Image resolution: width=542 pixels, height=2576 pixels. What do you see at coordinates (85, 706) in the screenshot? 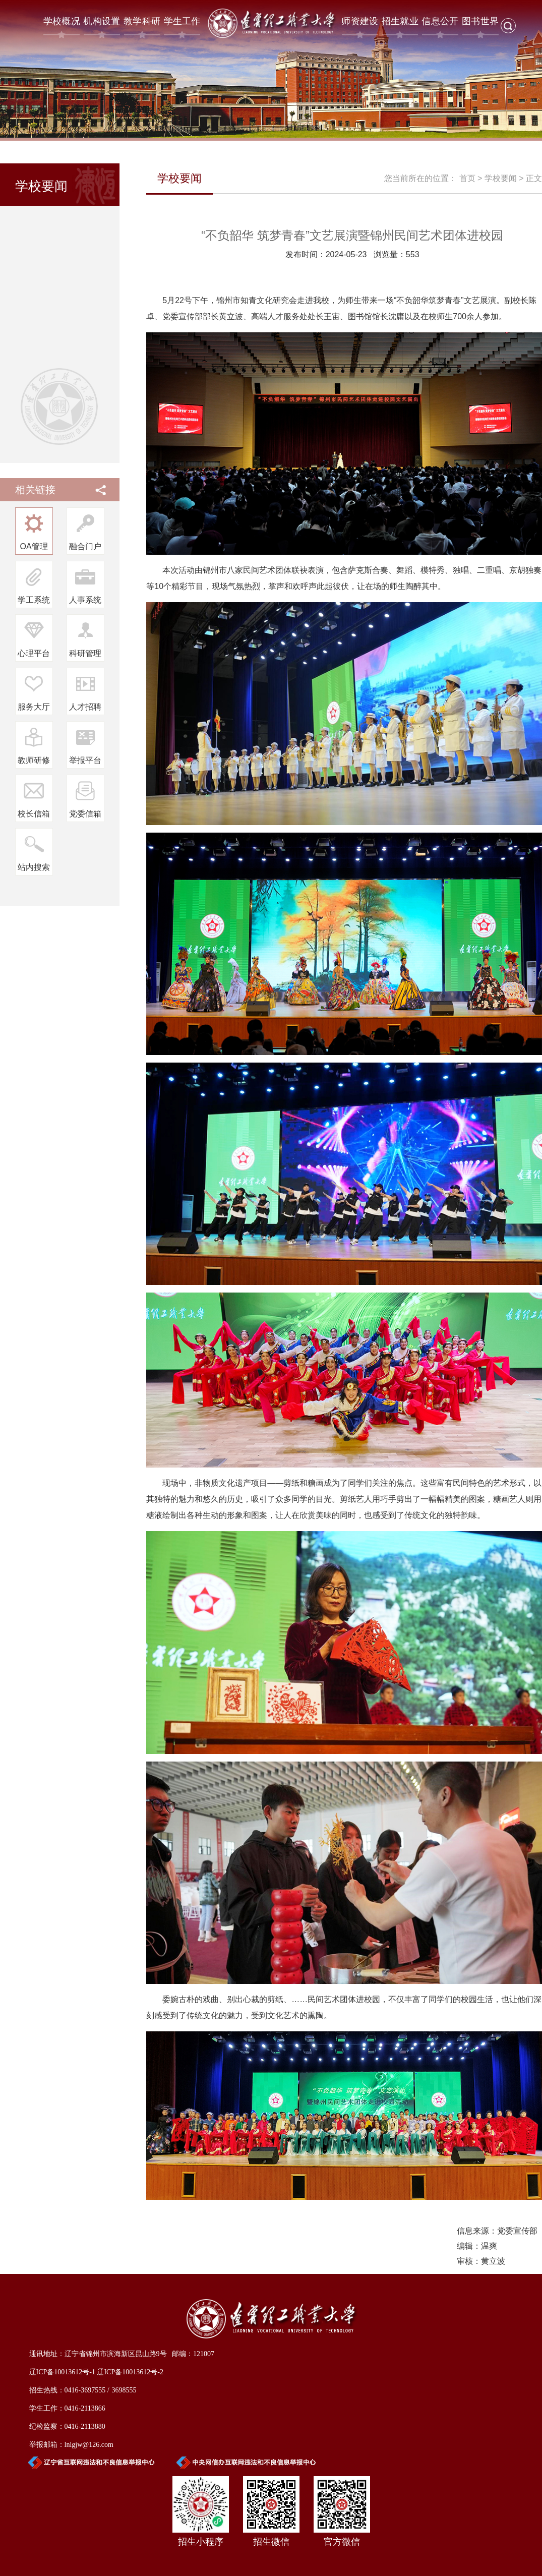
I see `人才招聘` at bounding box center [85, 706].